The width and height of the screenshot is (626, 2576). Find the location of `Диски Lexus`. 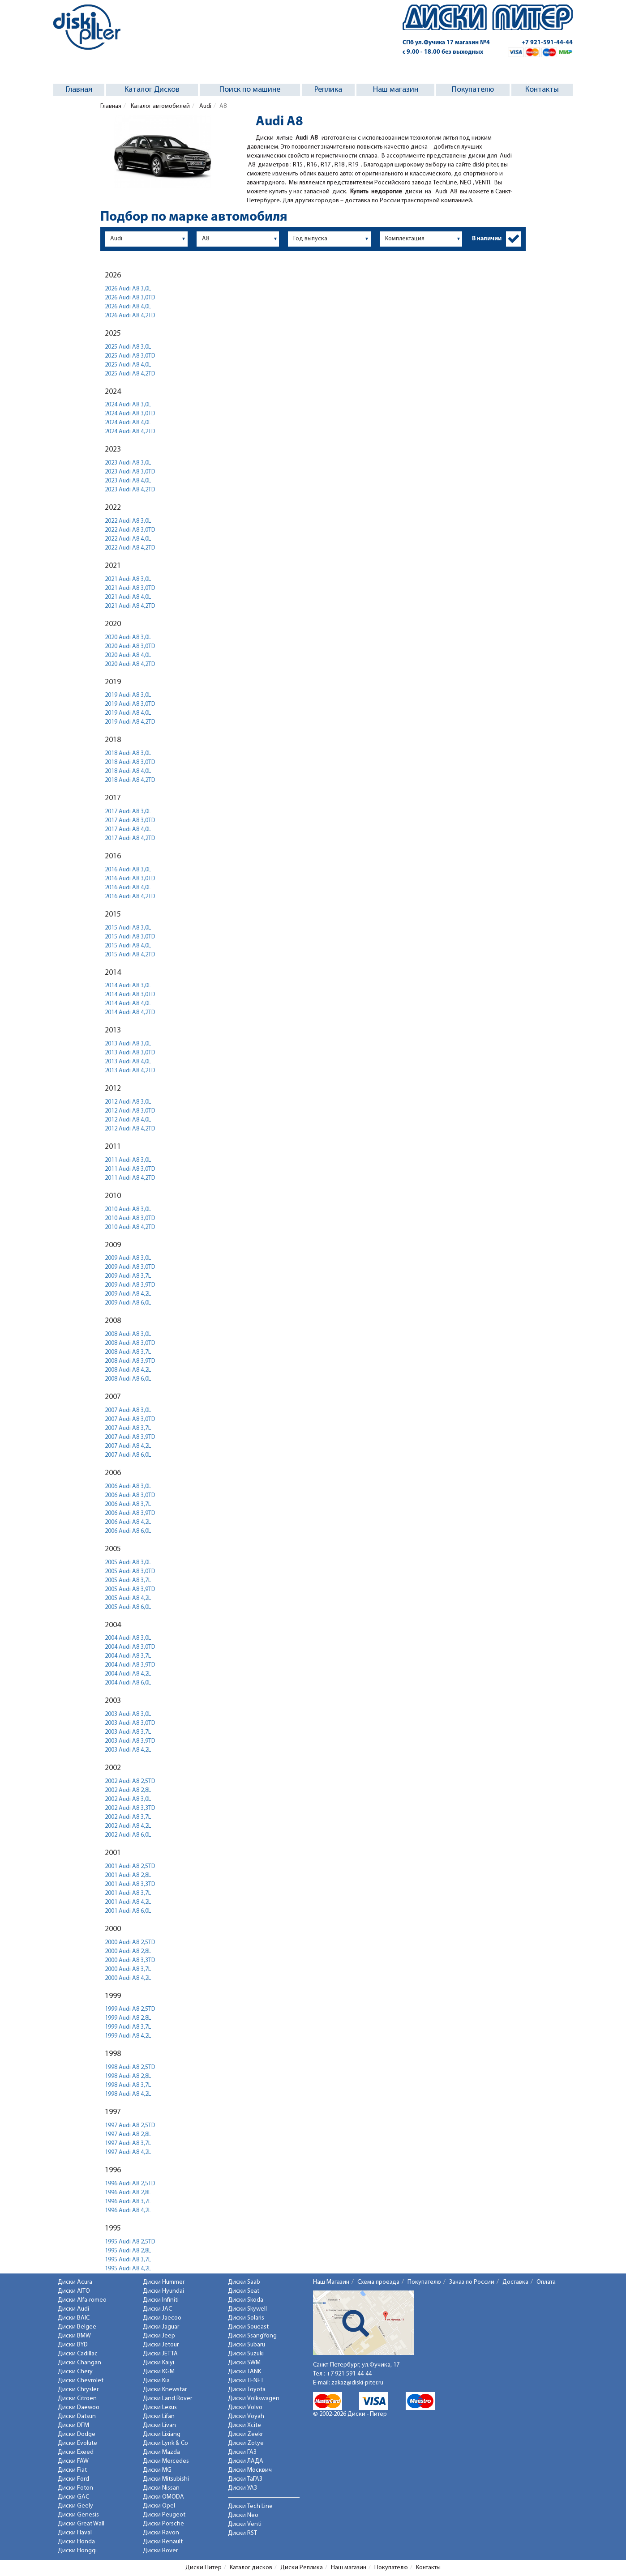

Диски Lexus is located at coordinates (160, 2407).